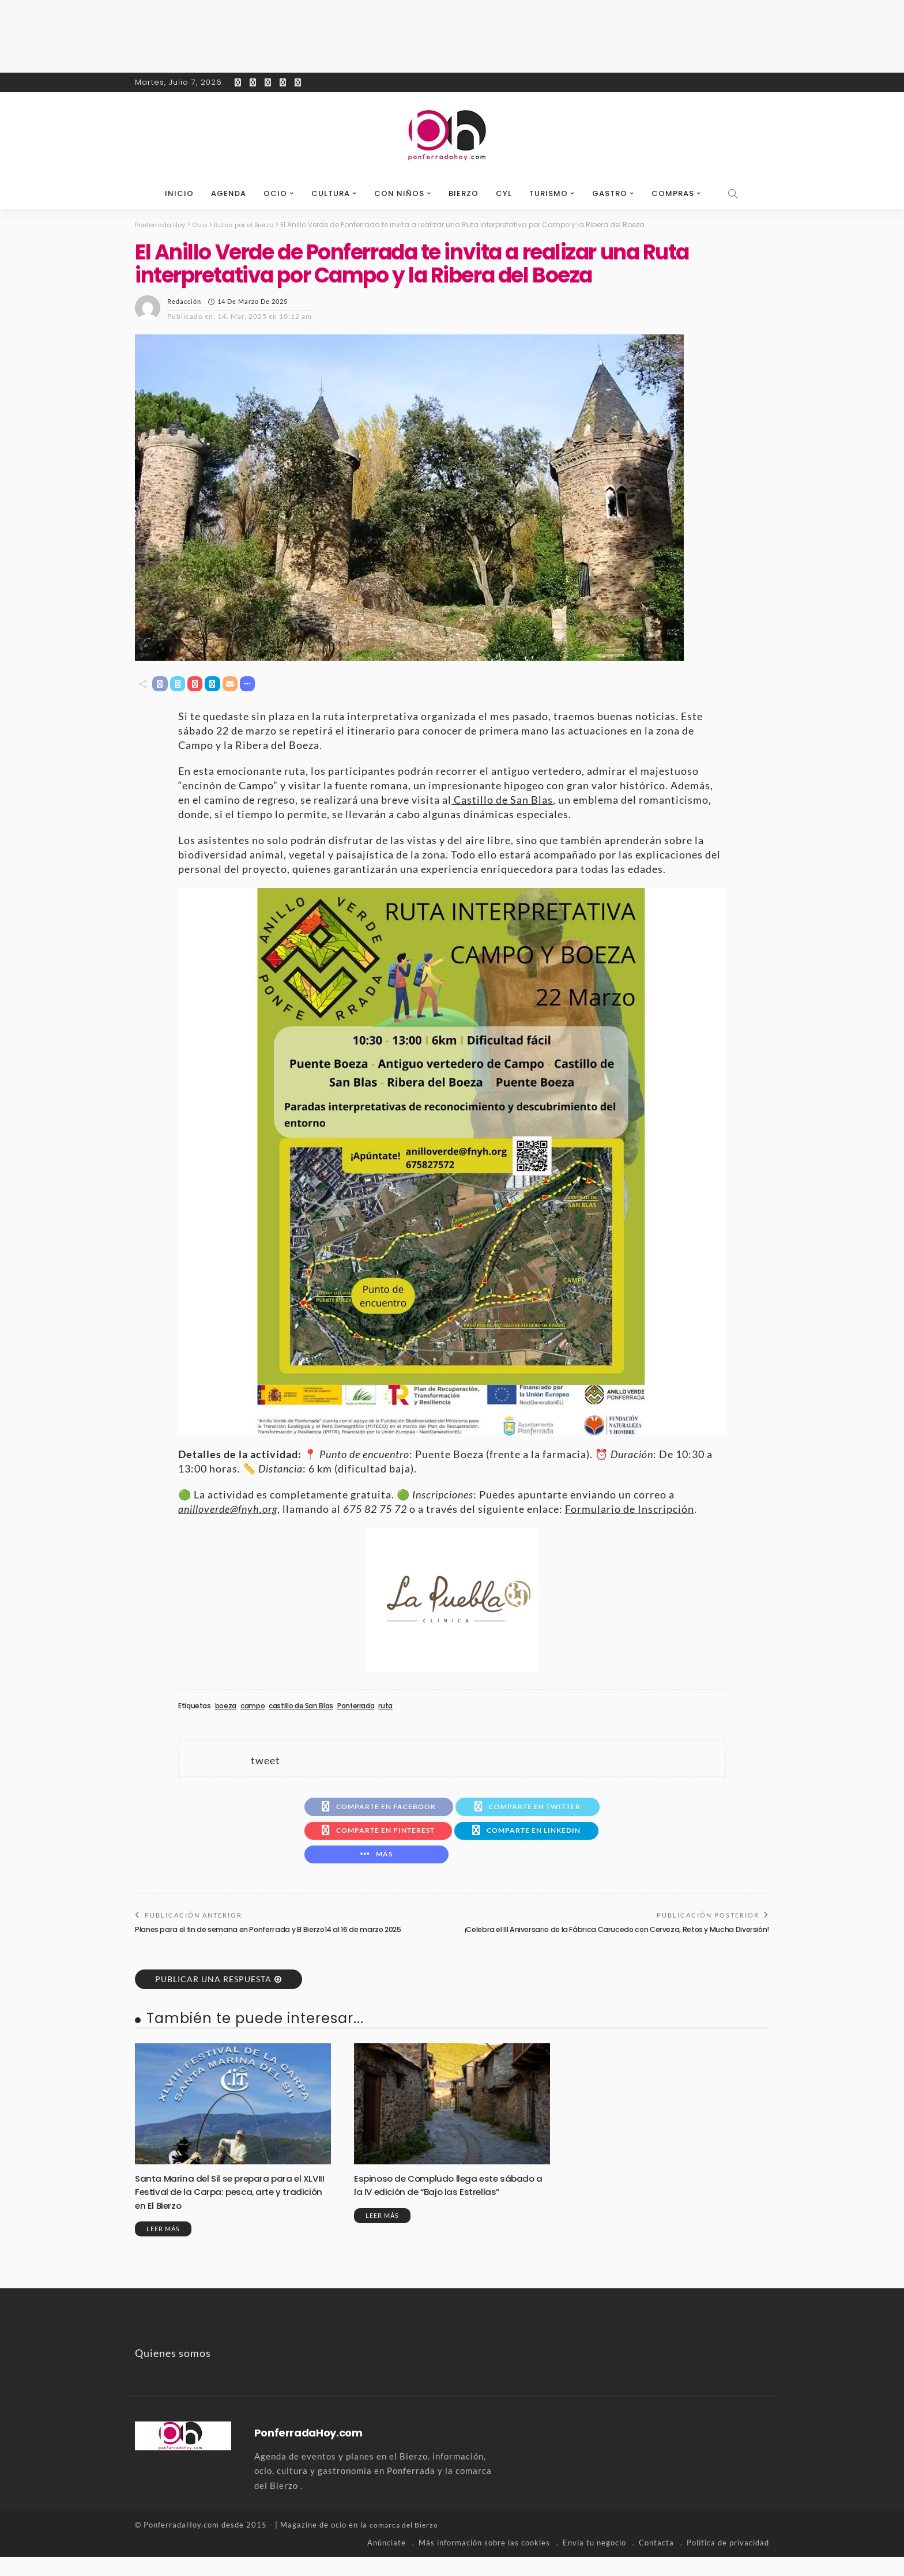  Describe the element at coordinates (265, 1762) in the screenshot. I see `tweet` at that location.